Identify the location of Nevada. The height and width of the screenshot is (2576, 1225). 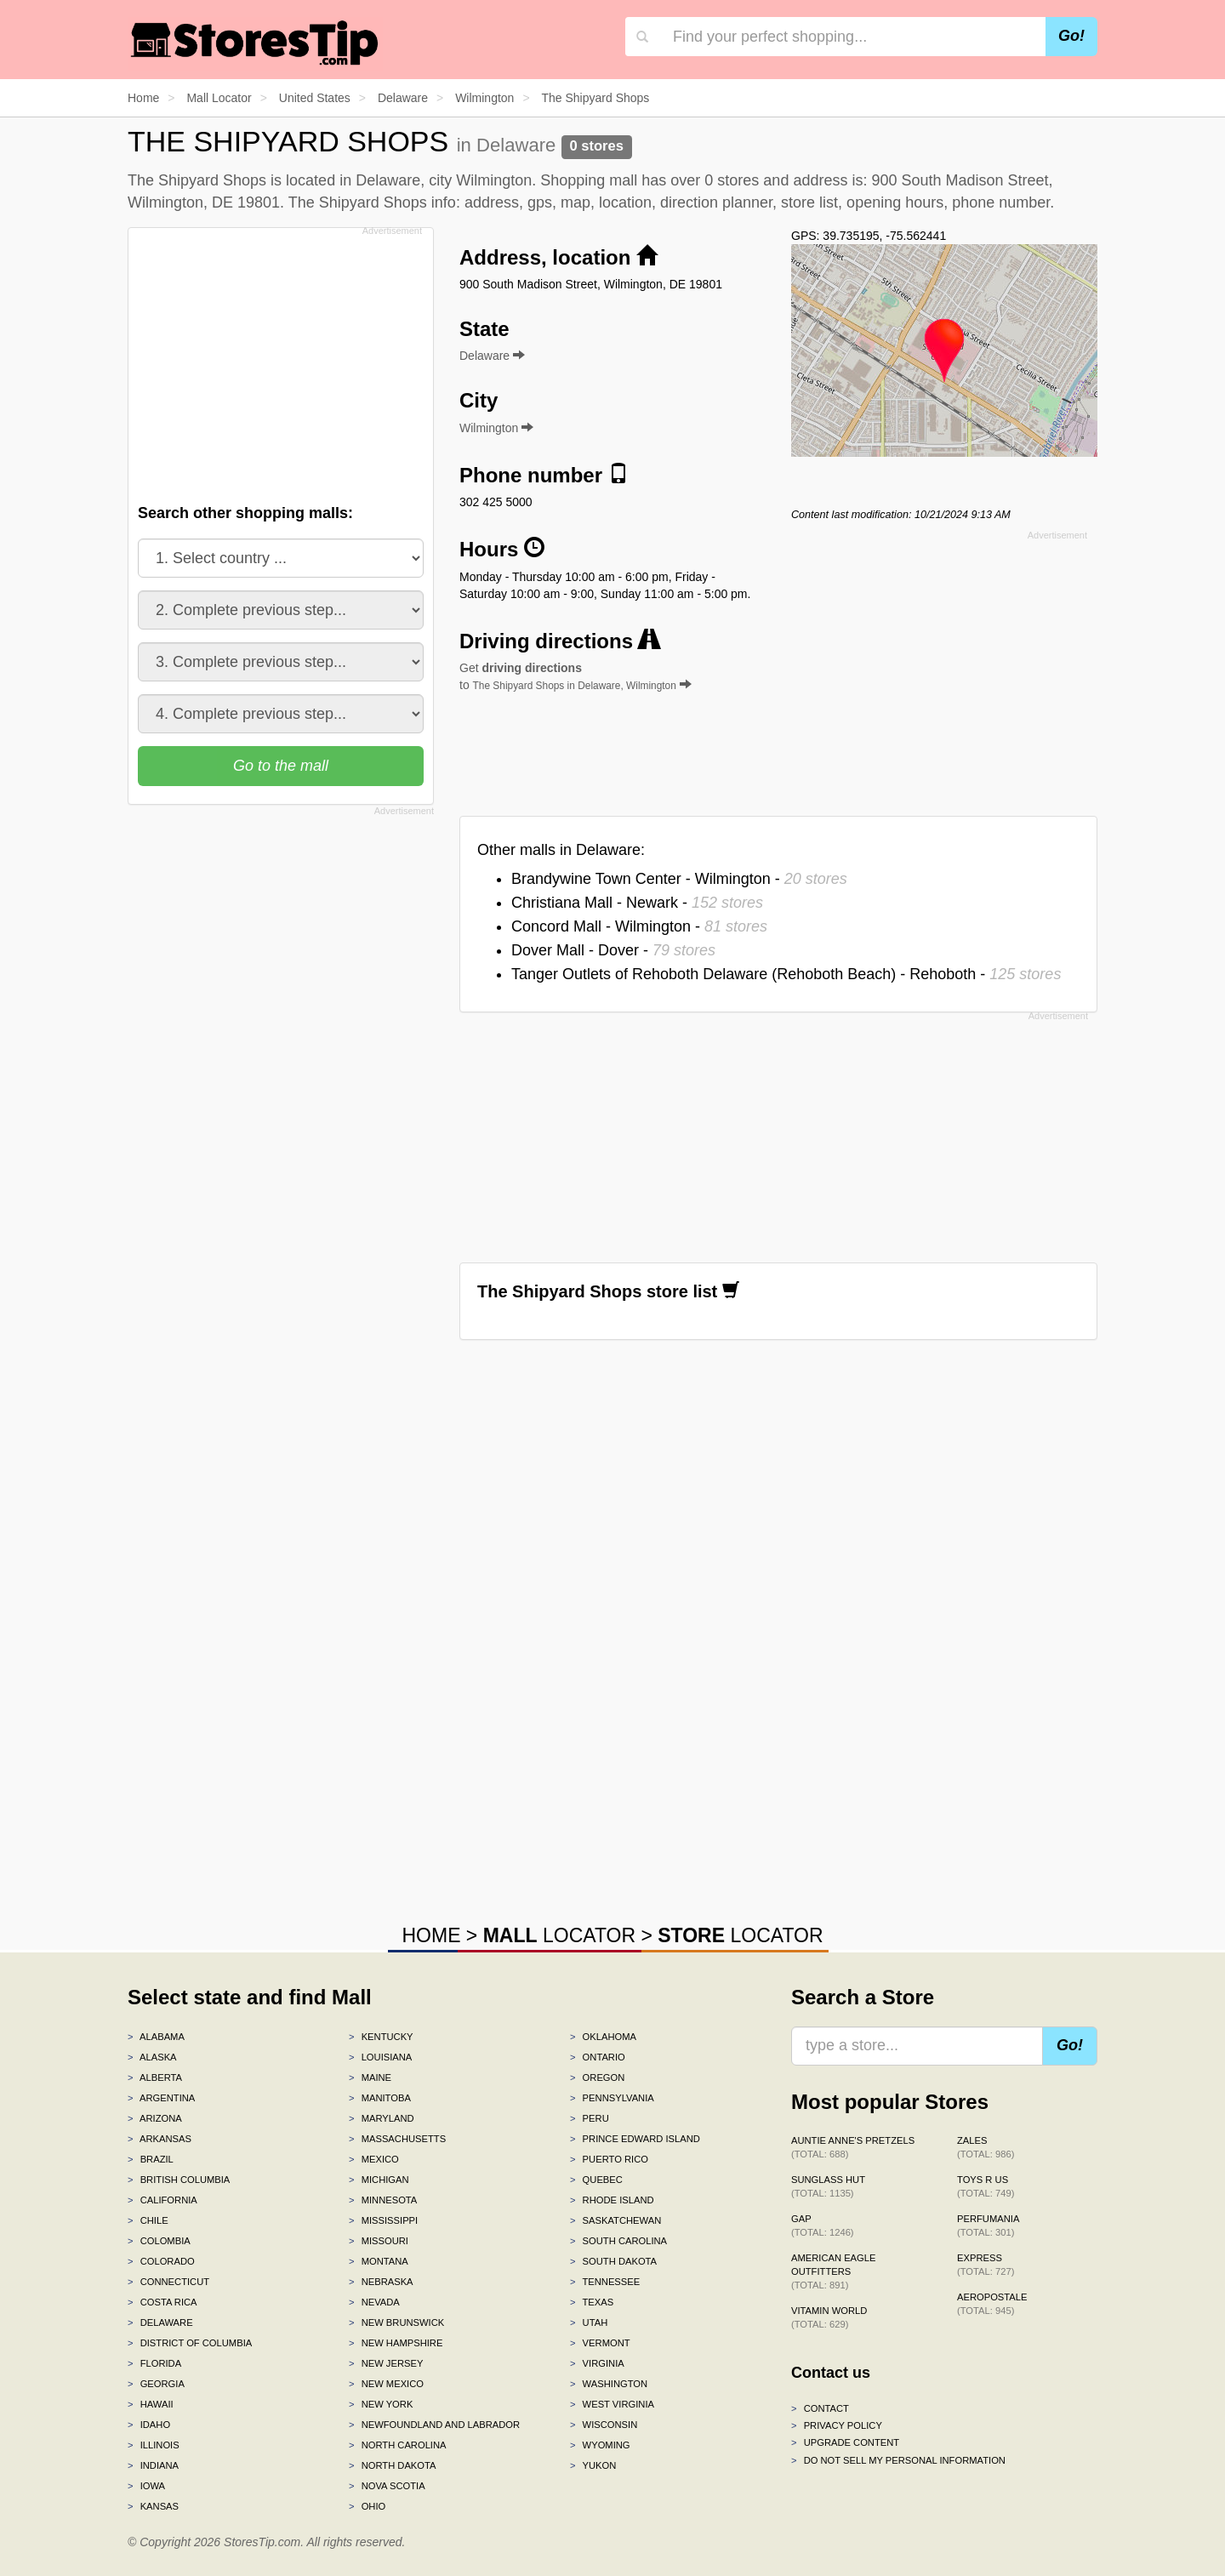
(374, 2302).